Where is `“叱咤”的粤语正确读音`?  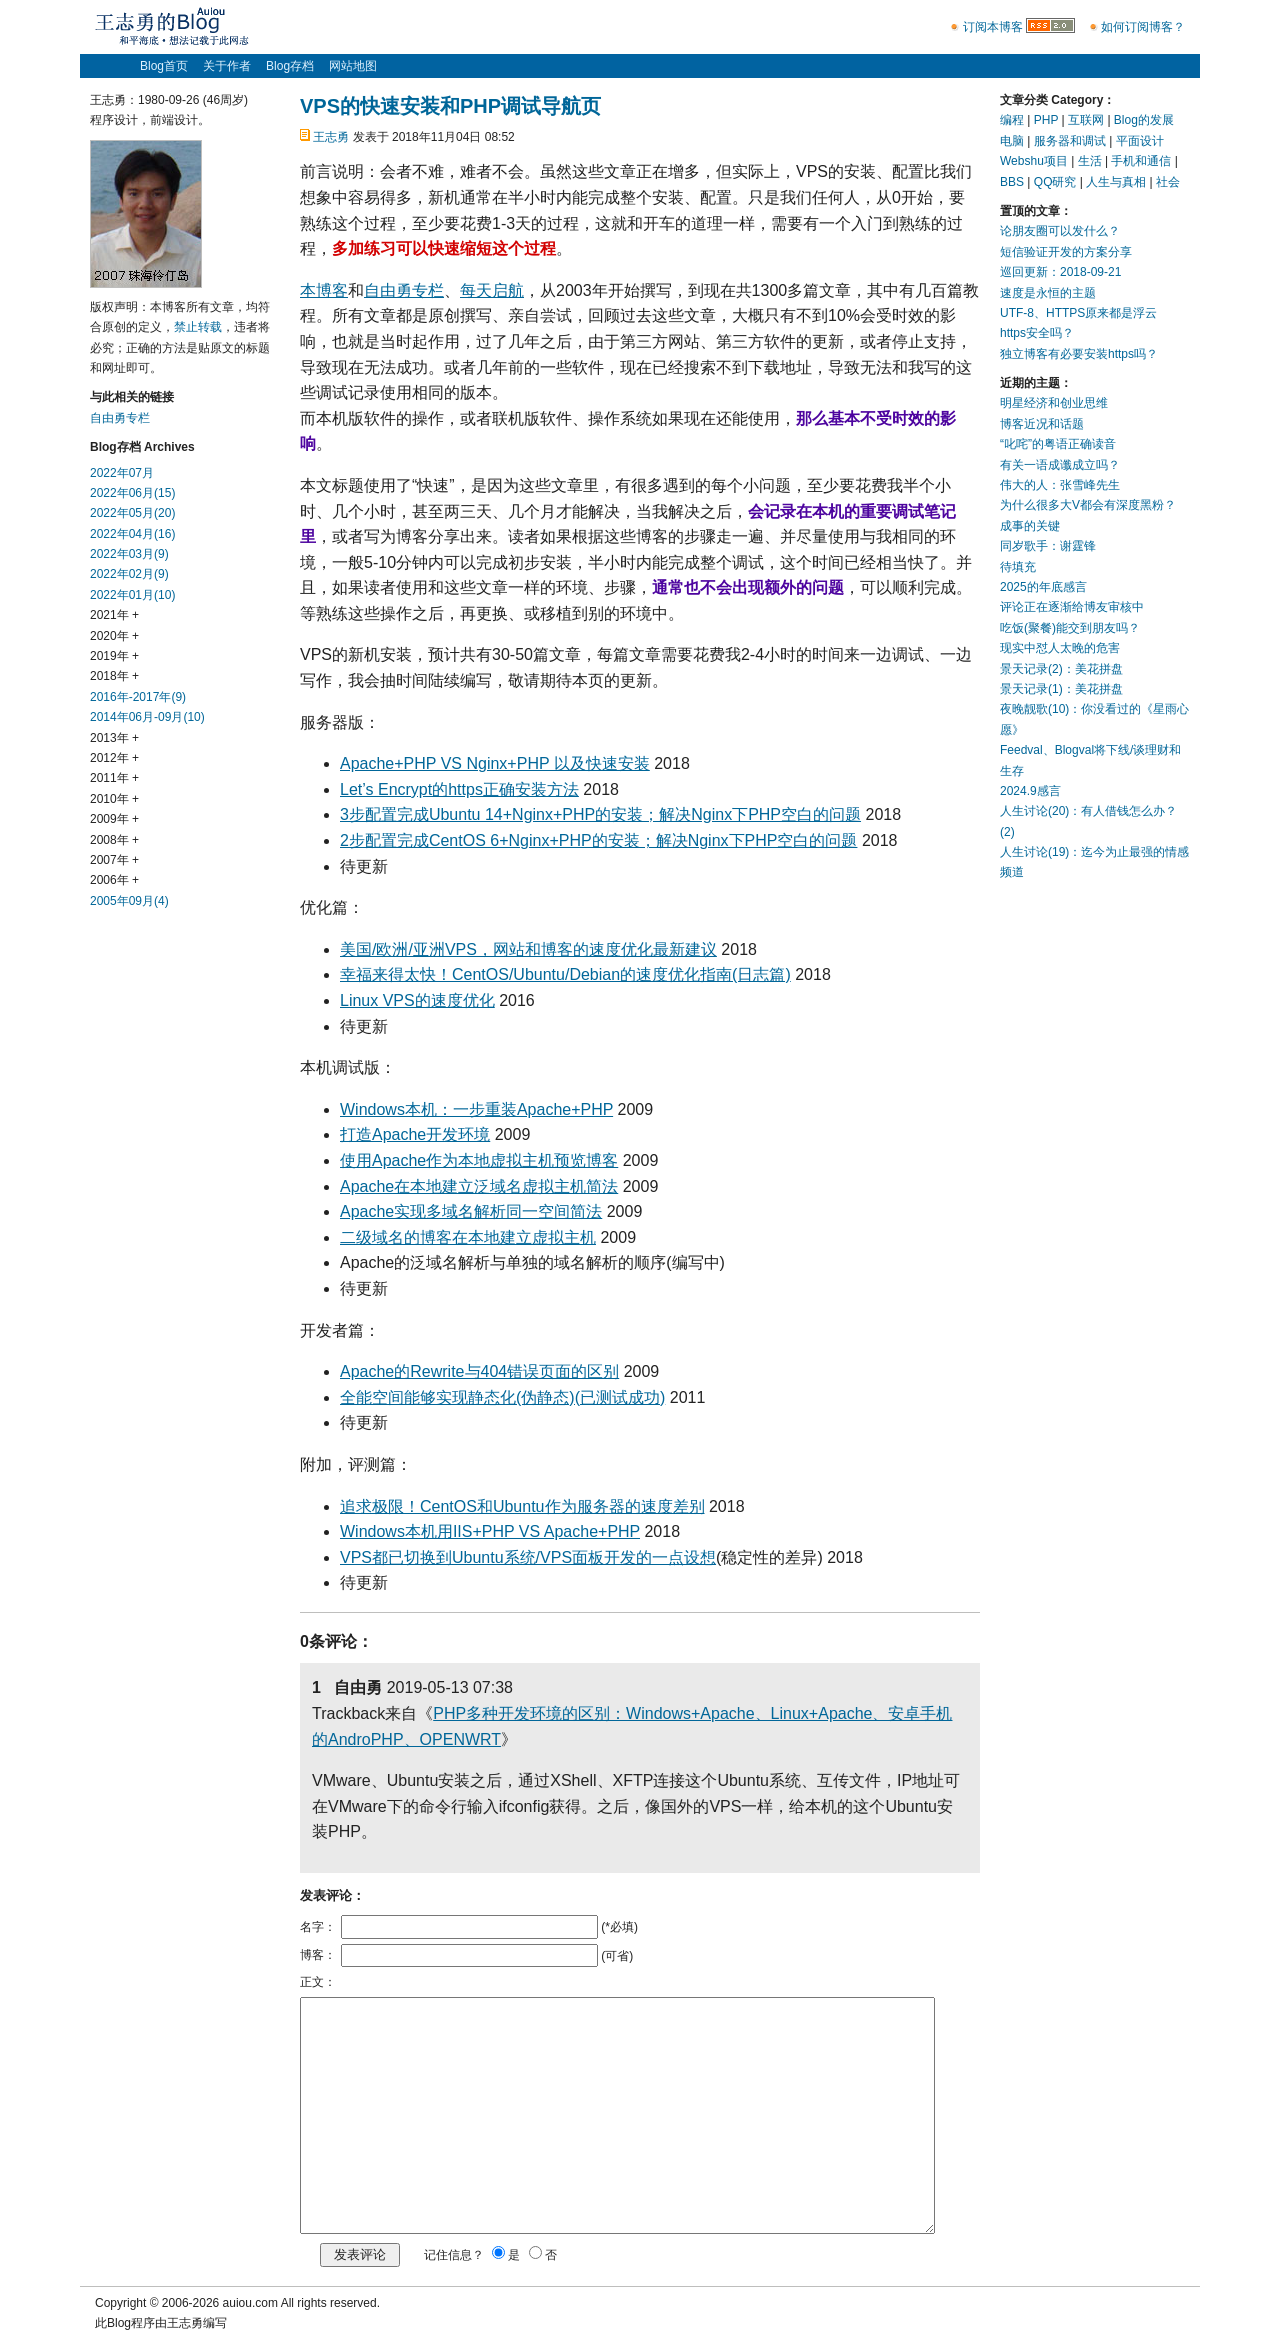
“叱咤”的粤语正确读音 is located at coordinates (1058, 444).